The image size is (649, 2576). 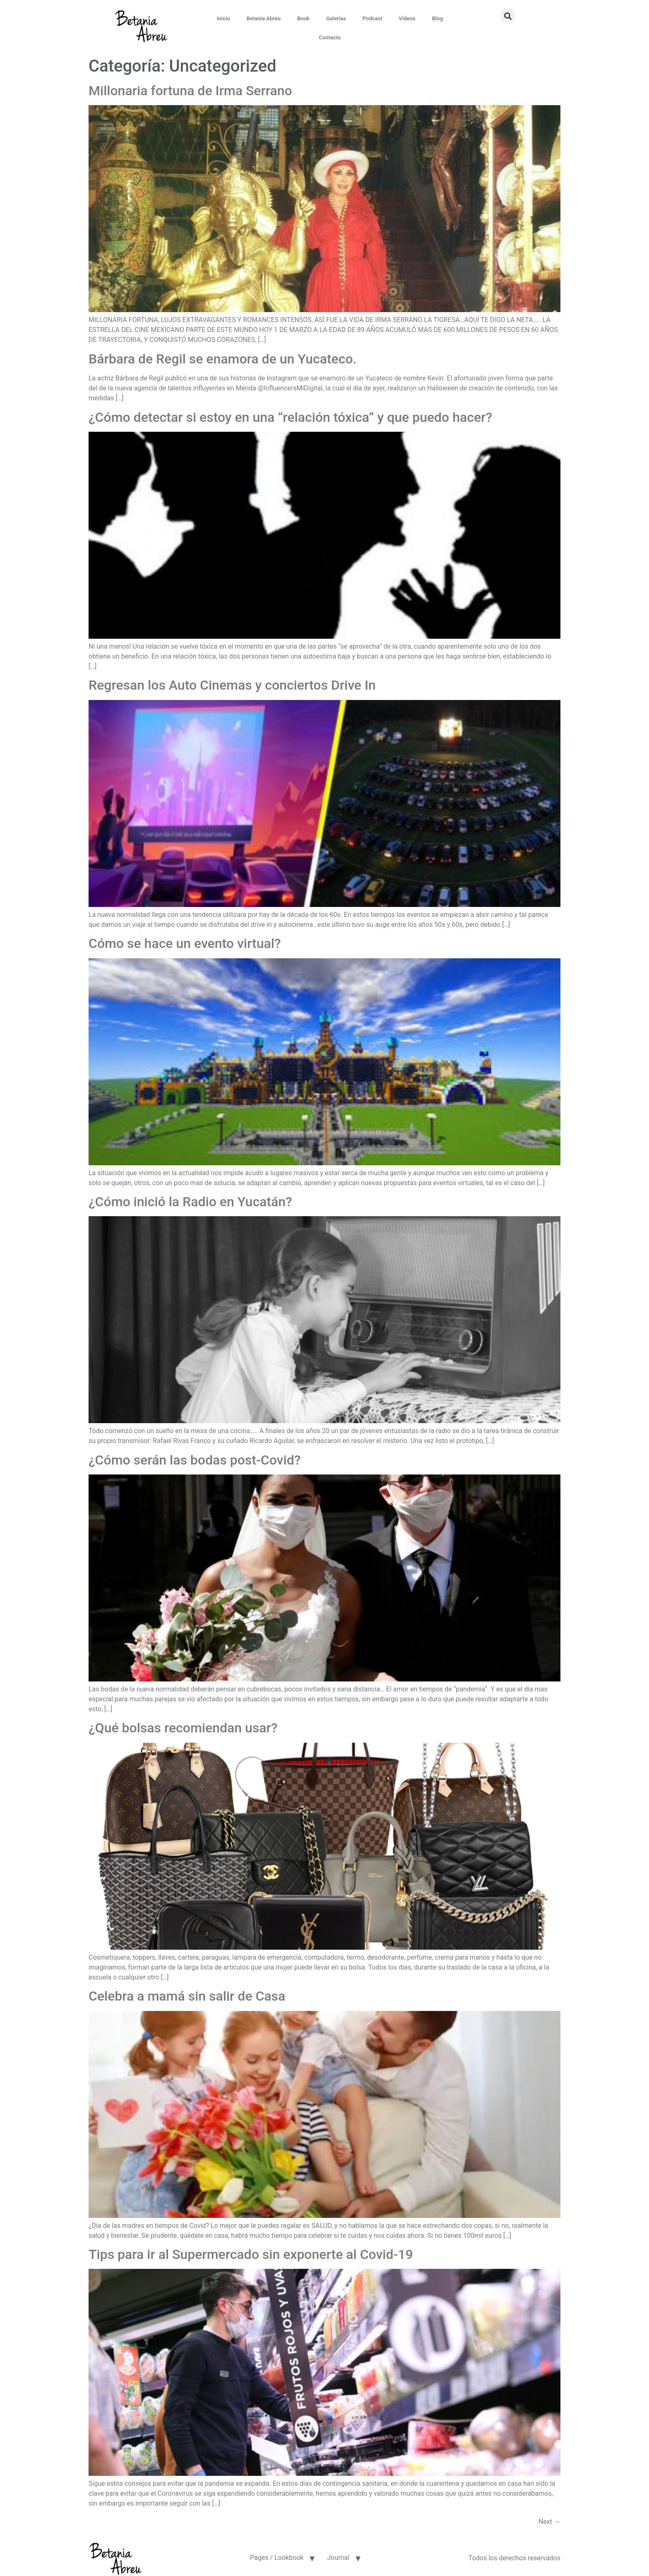 I want to click on Inicio, so click(x=207, y=18).